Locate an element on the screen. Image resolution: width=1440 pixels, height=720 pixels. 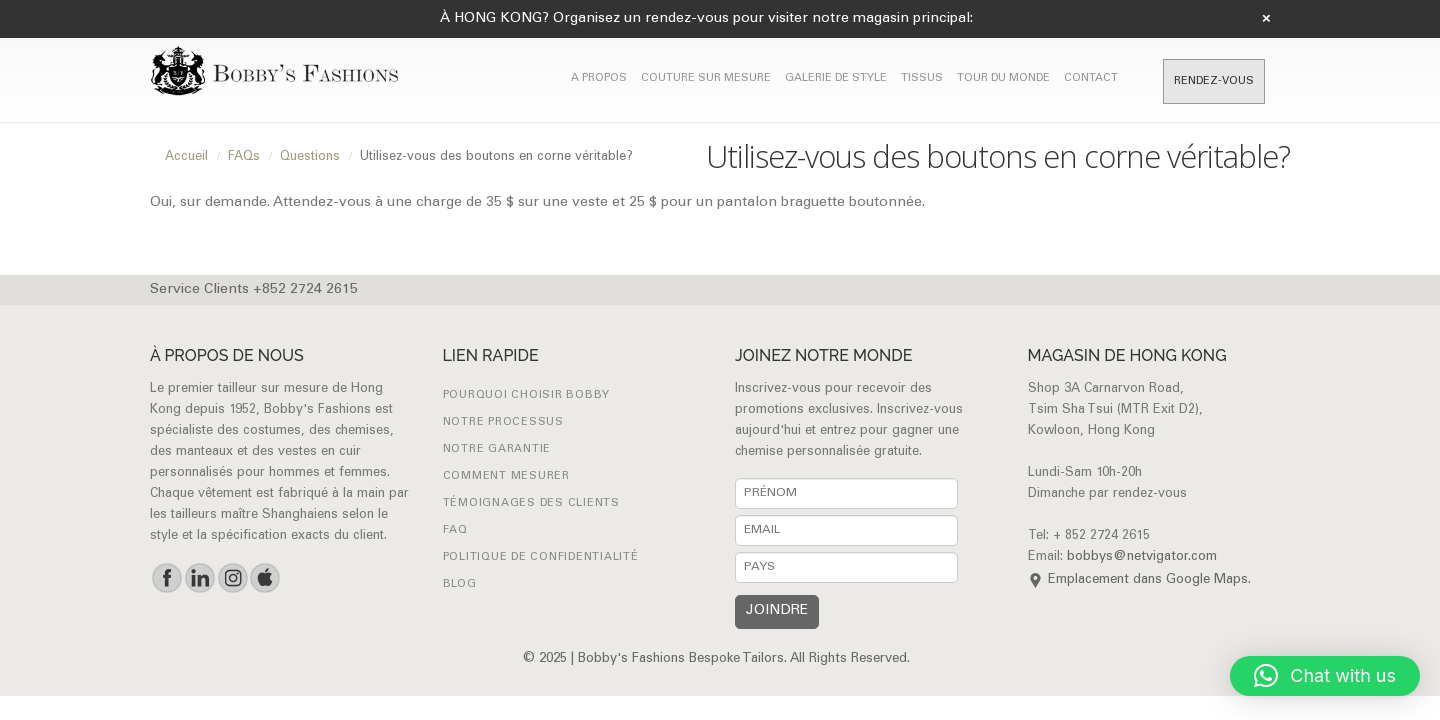
Emplacement dans Google Maps. is located at coordinates (1149, 580).